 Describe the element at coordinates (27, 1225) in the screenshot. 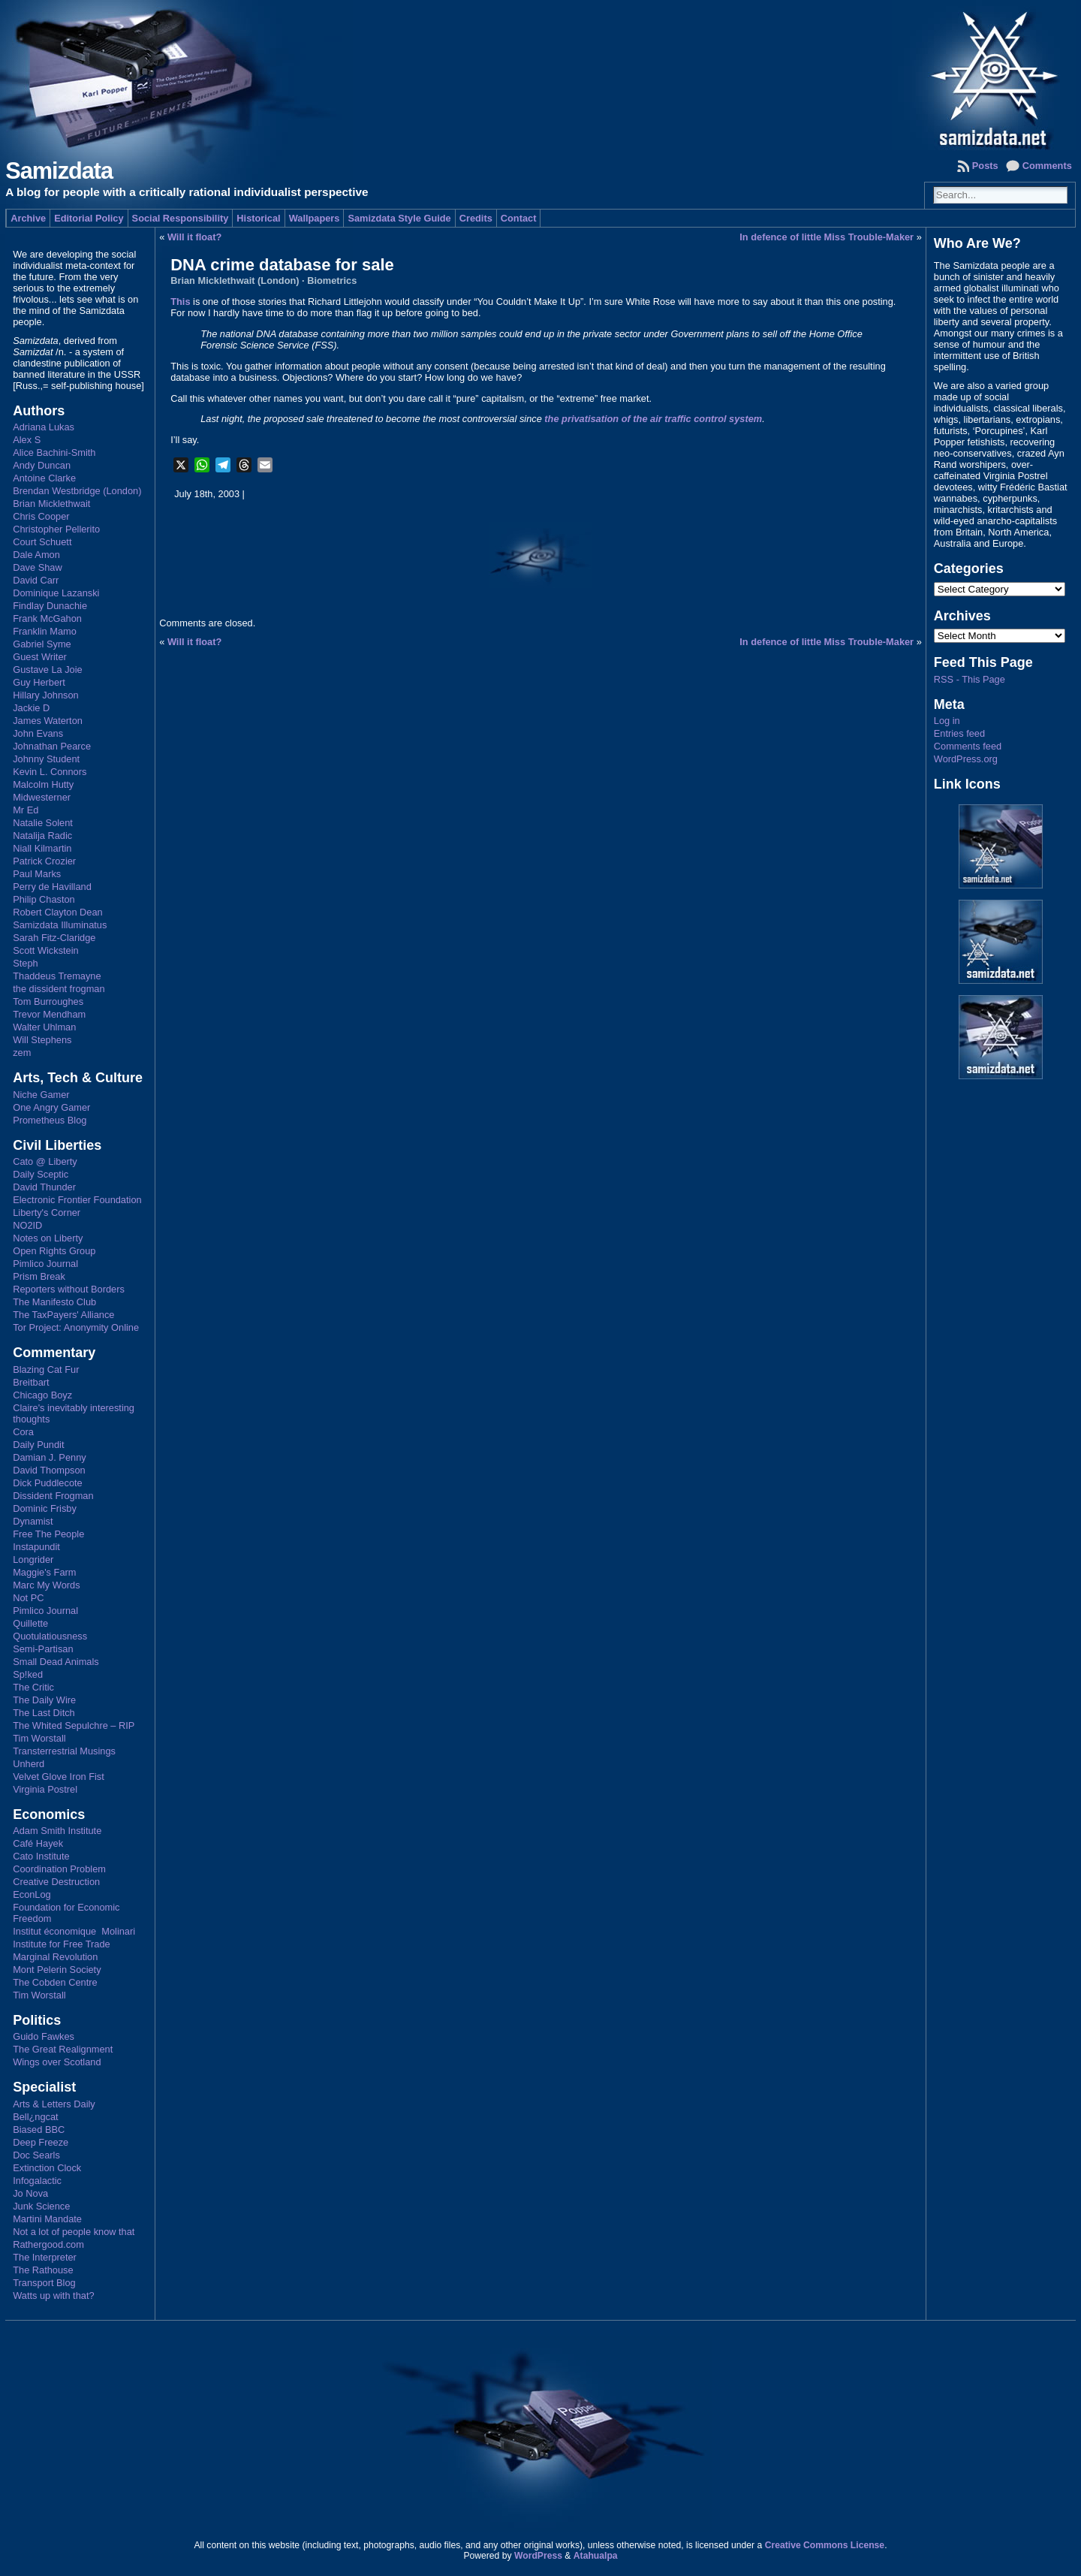

I see `NO2ID` at that location.